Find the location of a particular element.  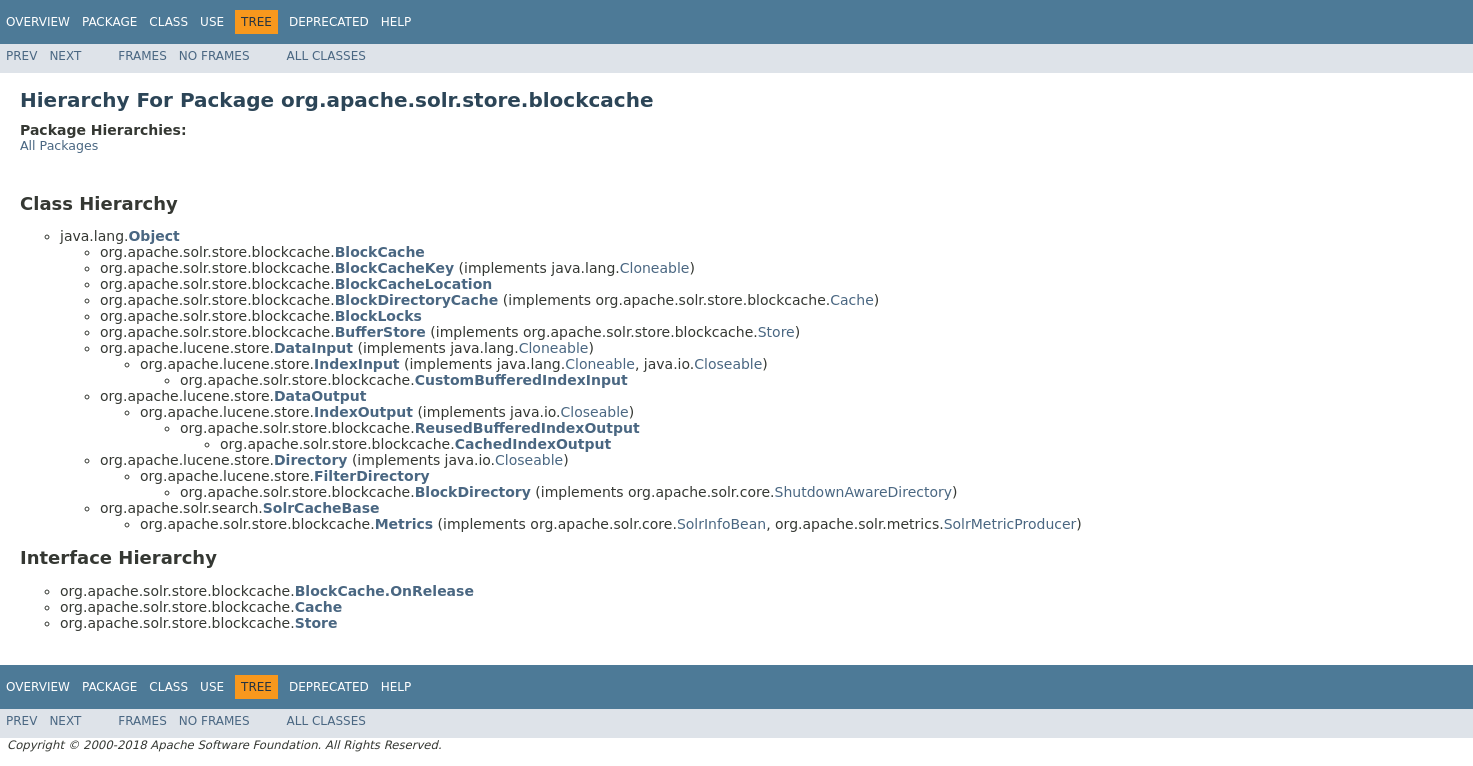

All Packages is located at coordinates (59, 145).